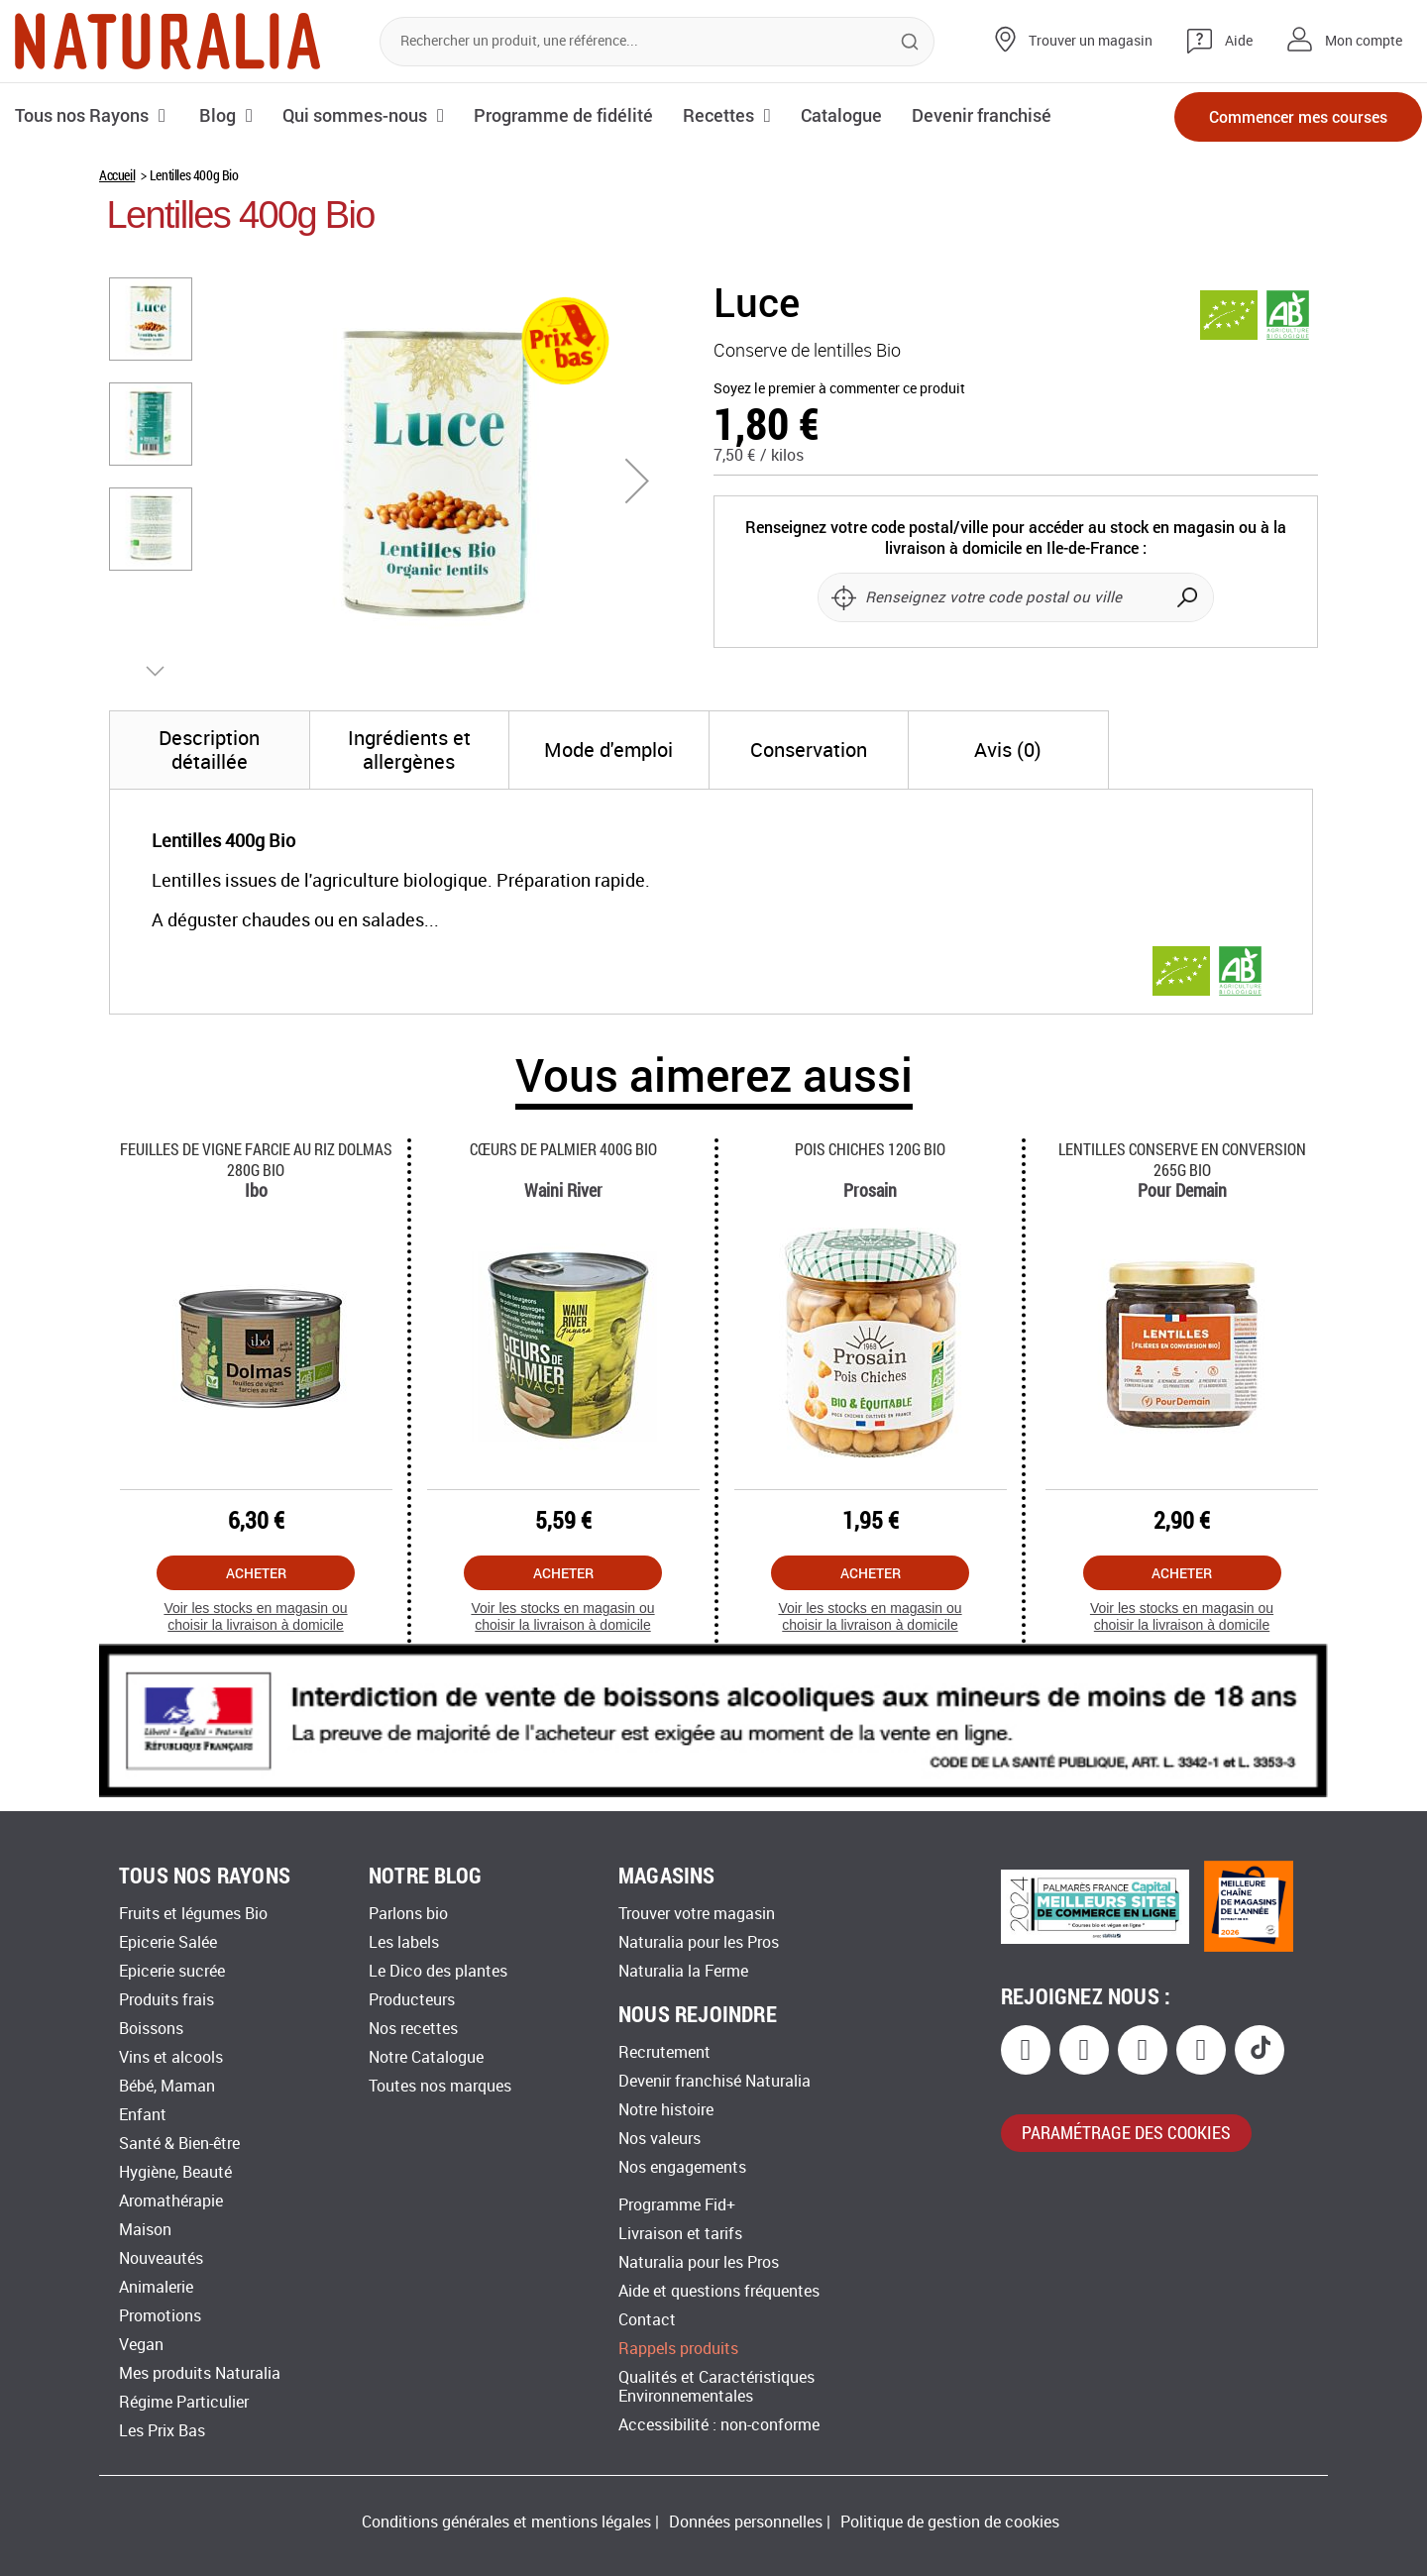  I want to click on Politique de gestion de cookies, so click(949, 2522).